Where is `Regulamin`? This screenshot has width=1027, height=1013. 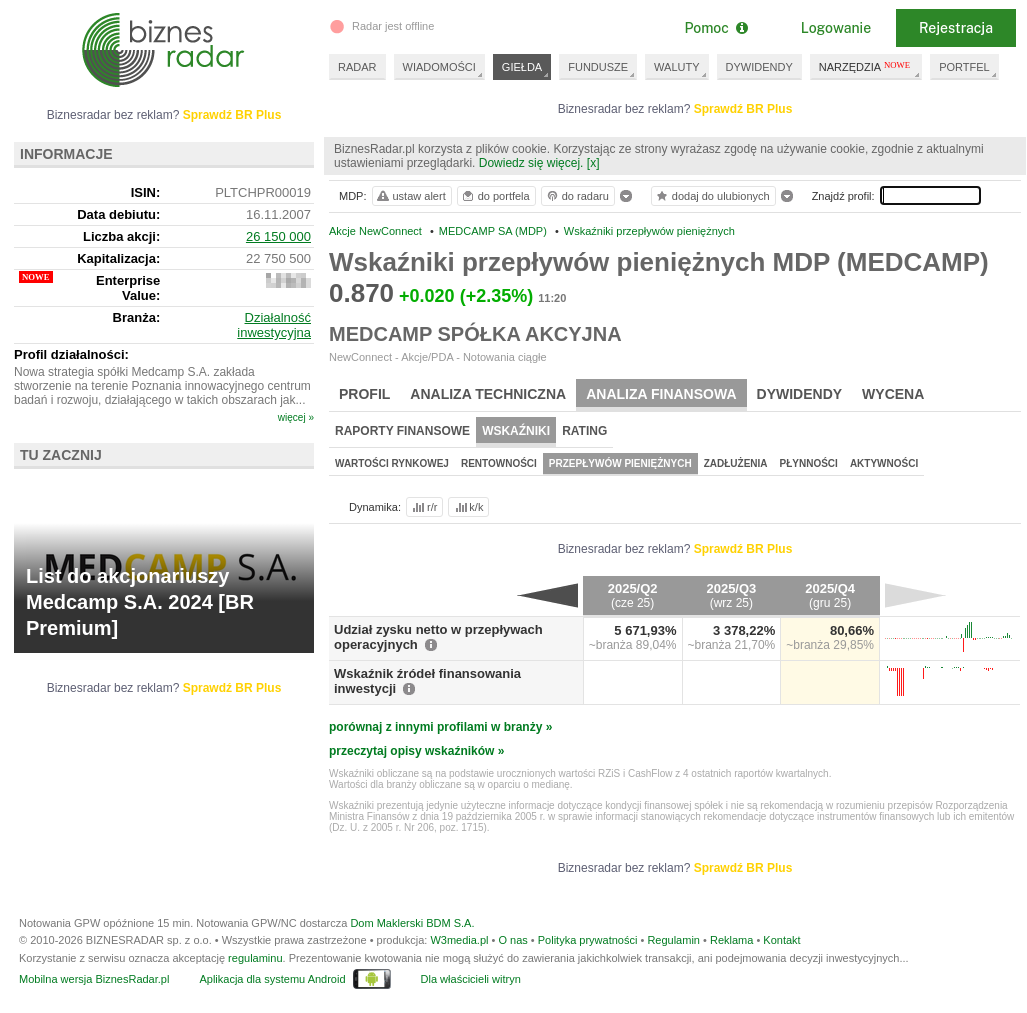 Regulamin is located at coordinates (673, 940).